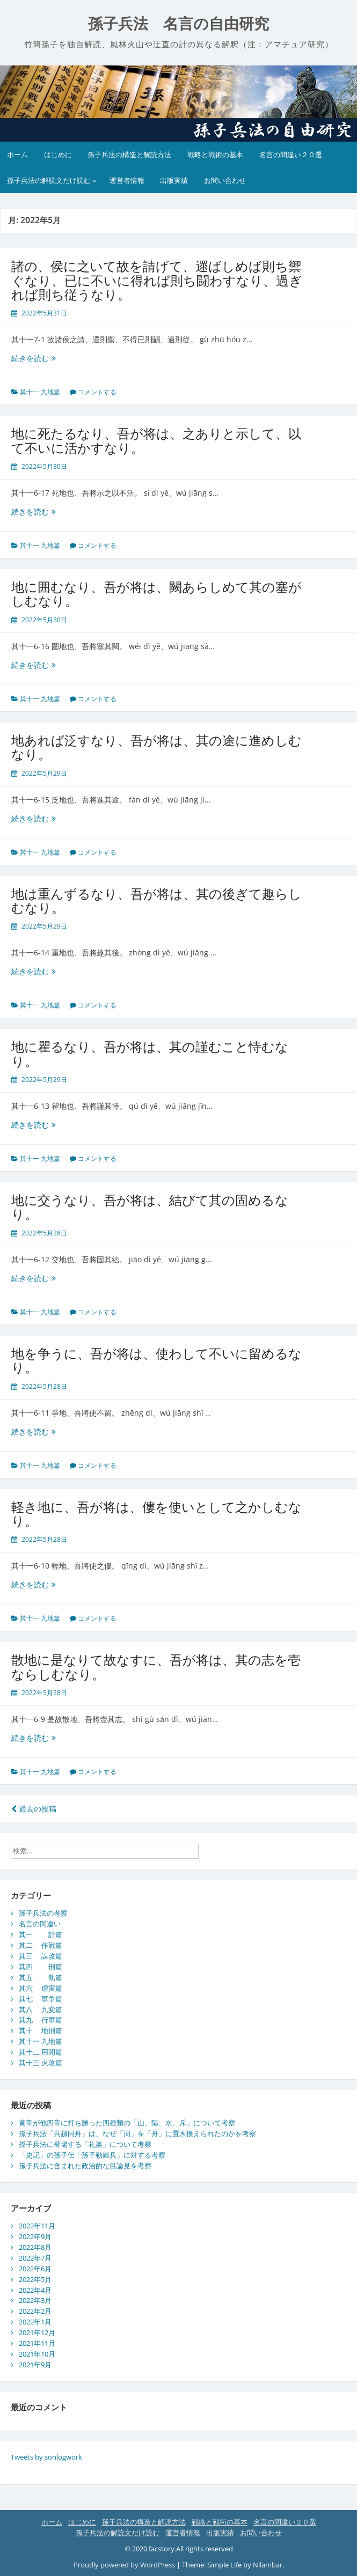 This screenshot has height=2576, width=357. What do you see at coordinates (40, 1966) in the screenshot?
I see `其四 刑篇` at bounding box center [40, 1966].